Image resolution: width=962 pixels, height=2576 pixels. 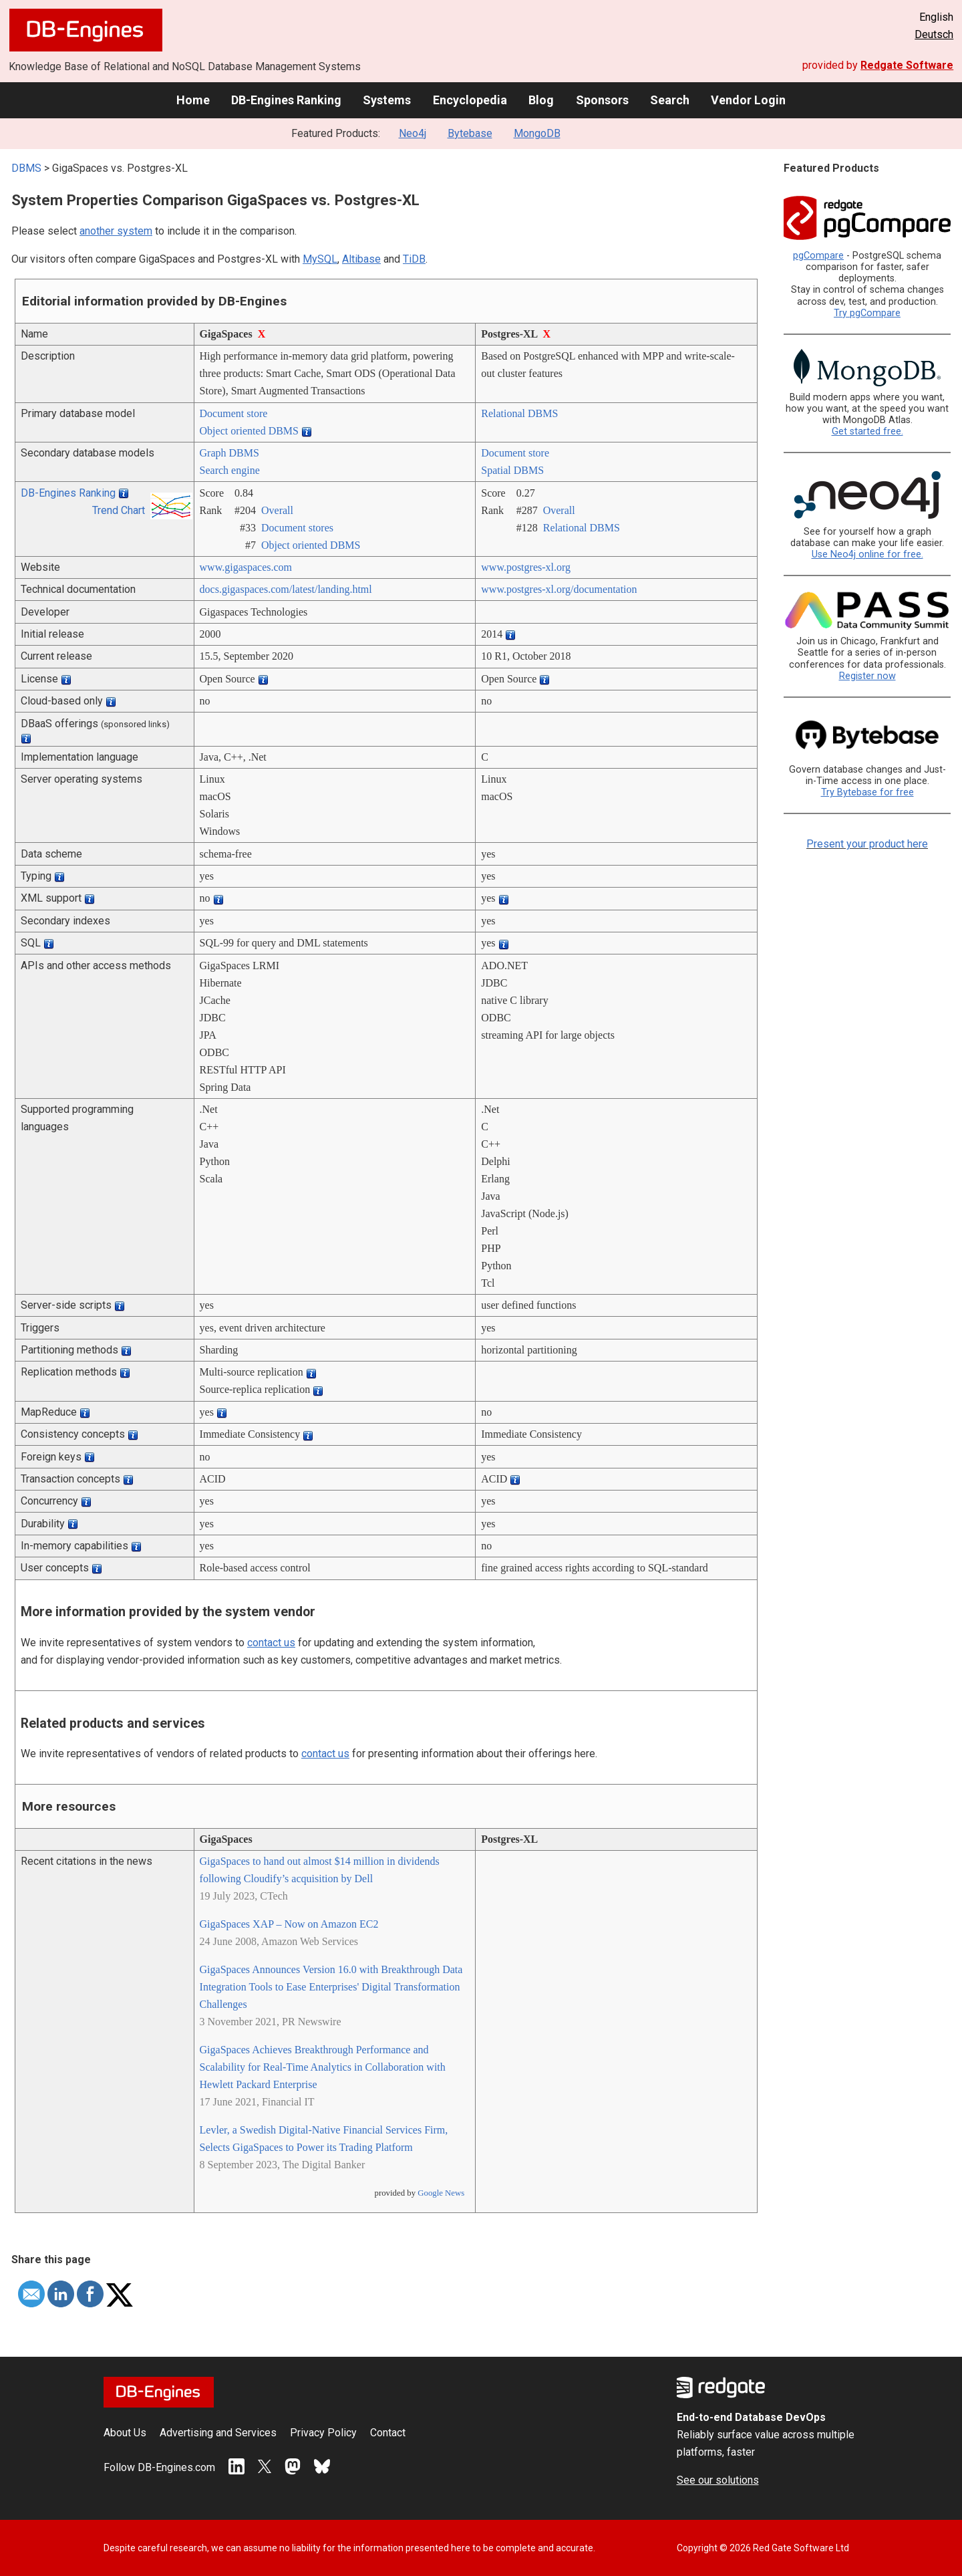 What do you see at coordinates (669, 100) in the screenshot?
I see `Search` at bounding box center [669, 100].